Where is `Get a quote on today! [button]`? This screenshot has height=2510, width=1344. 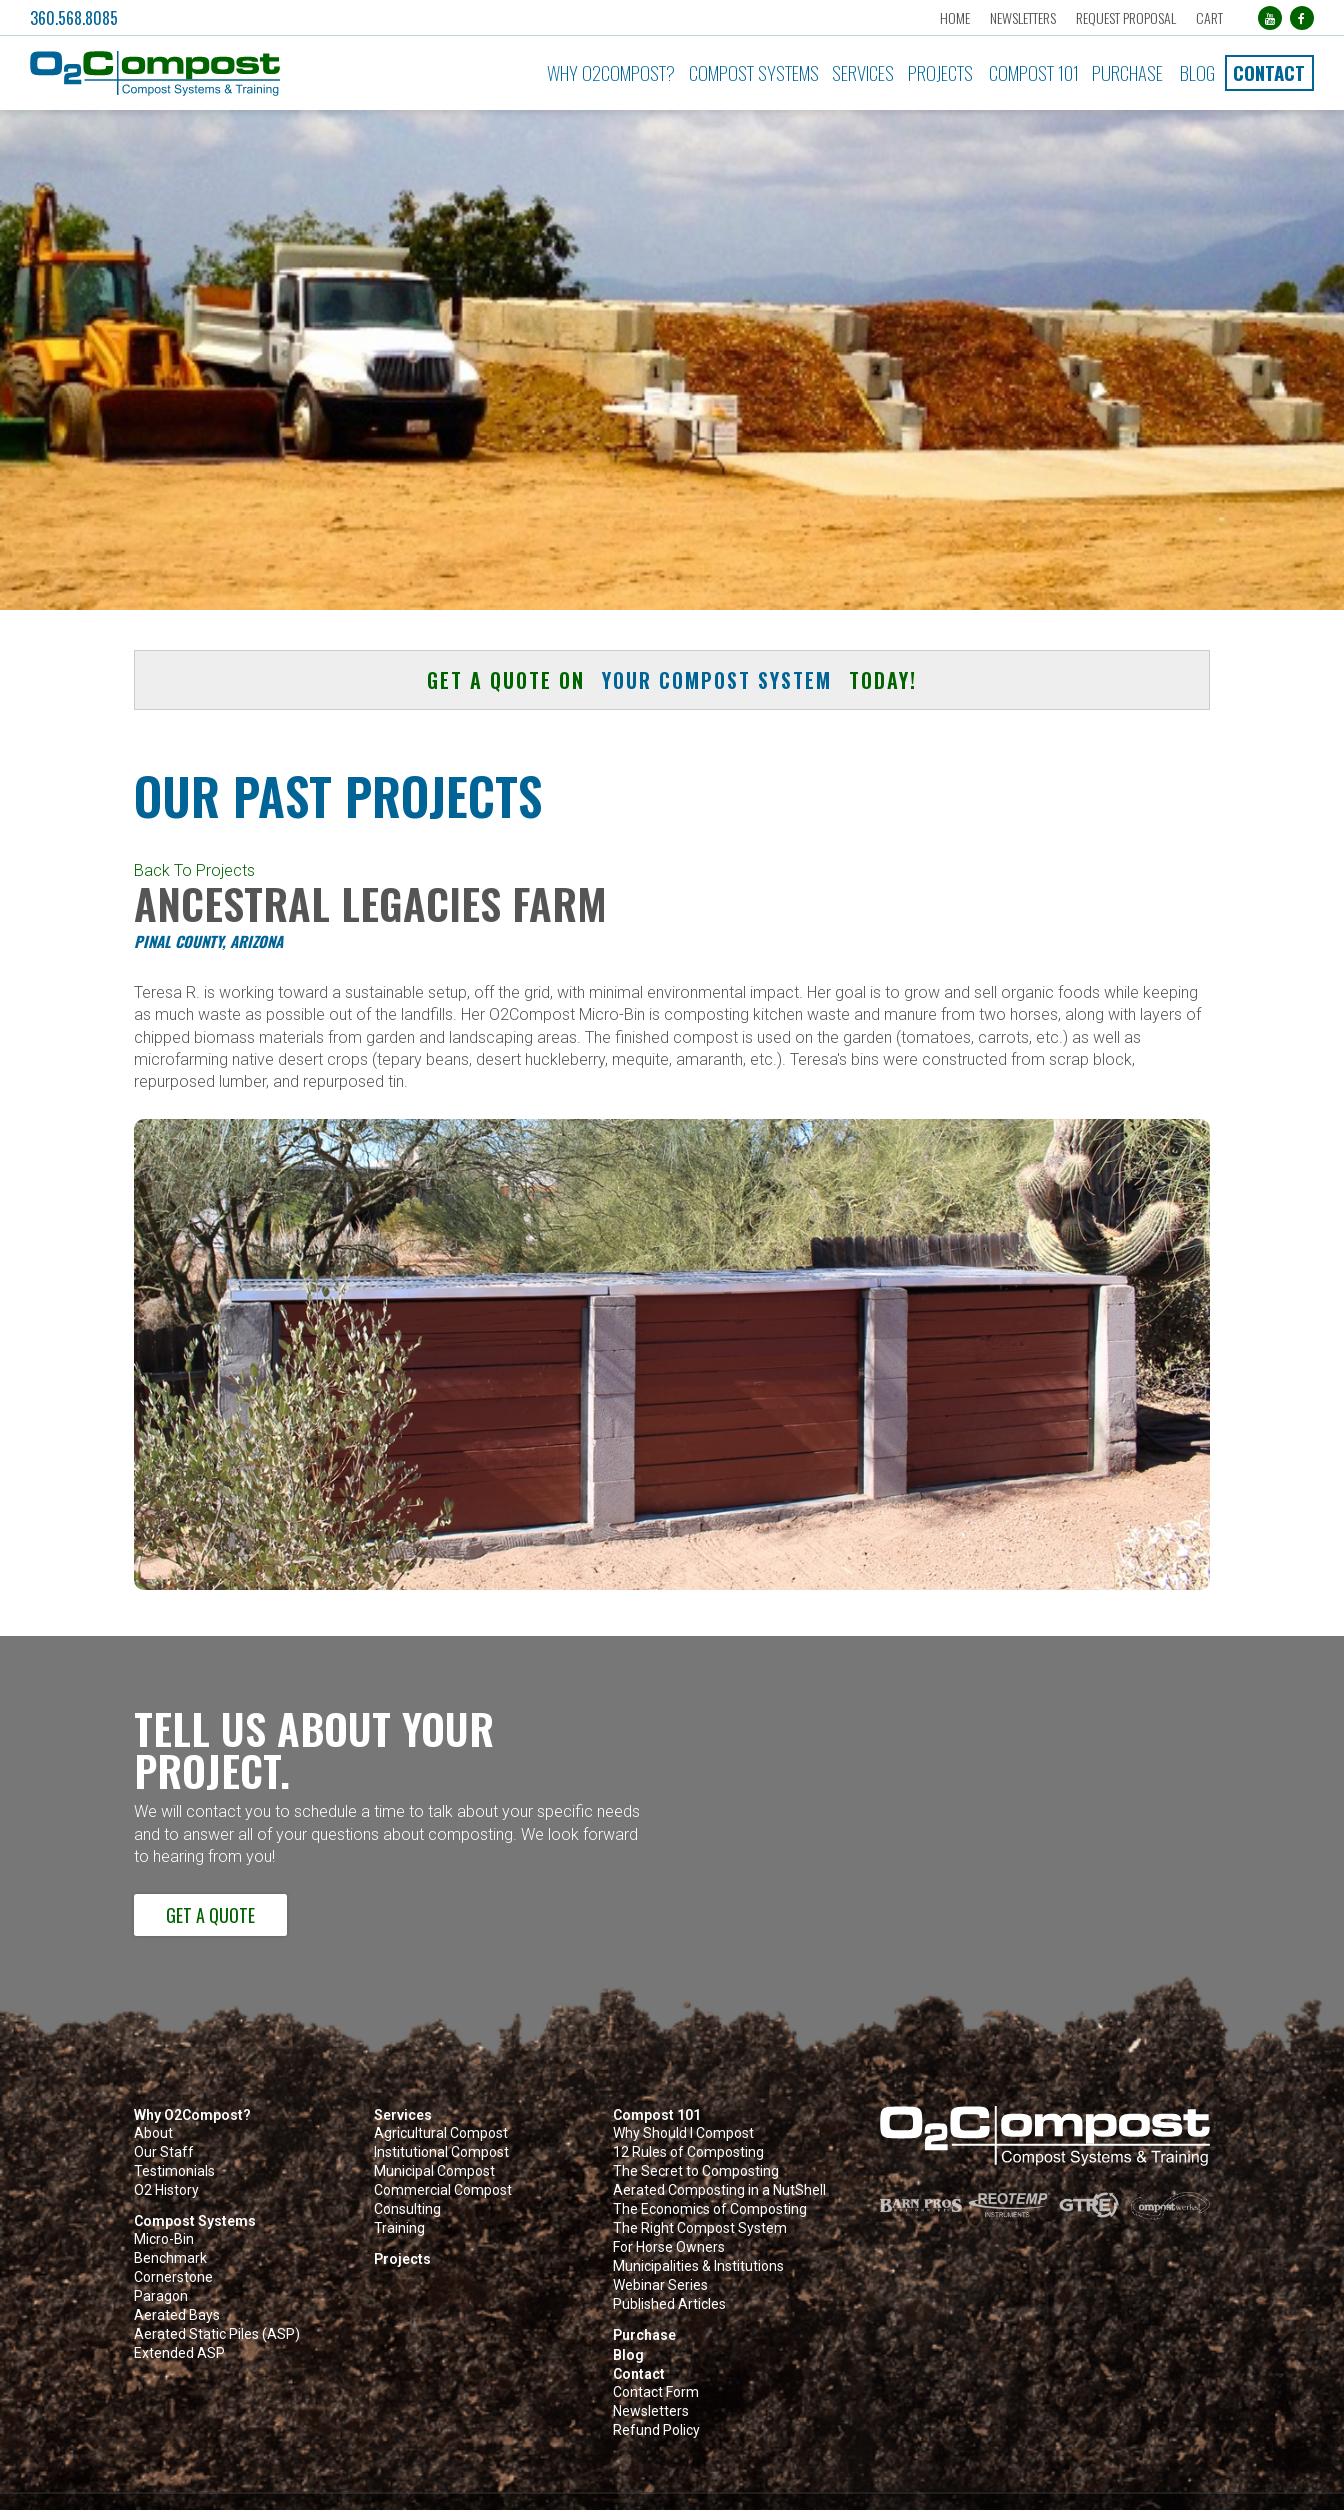 Get a quote on today! [button] is located at coordinates (672, 680).